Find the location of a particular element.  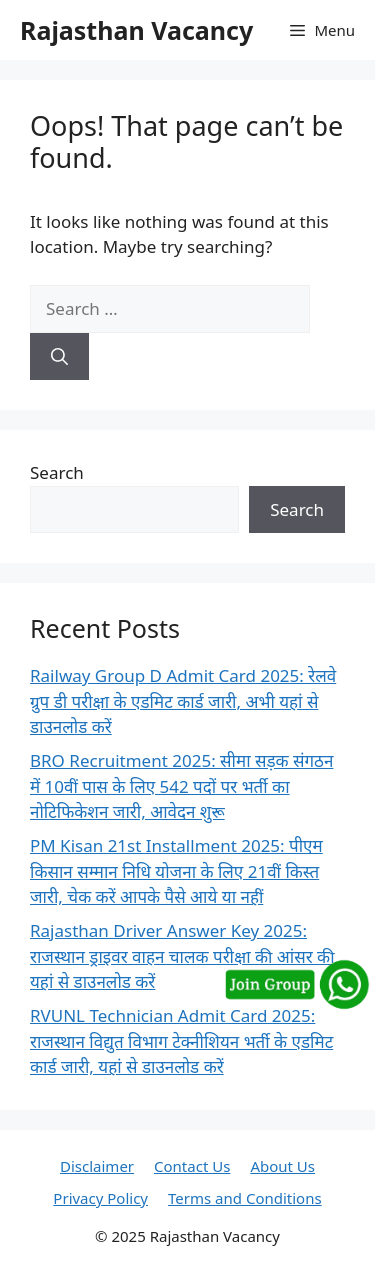

Terms and Conditions is located at coordinates (245, 1198).